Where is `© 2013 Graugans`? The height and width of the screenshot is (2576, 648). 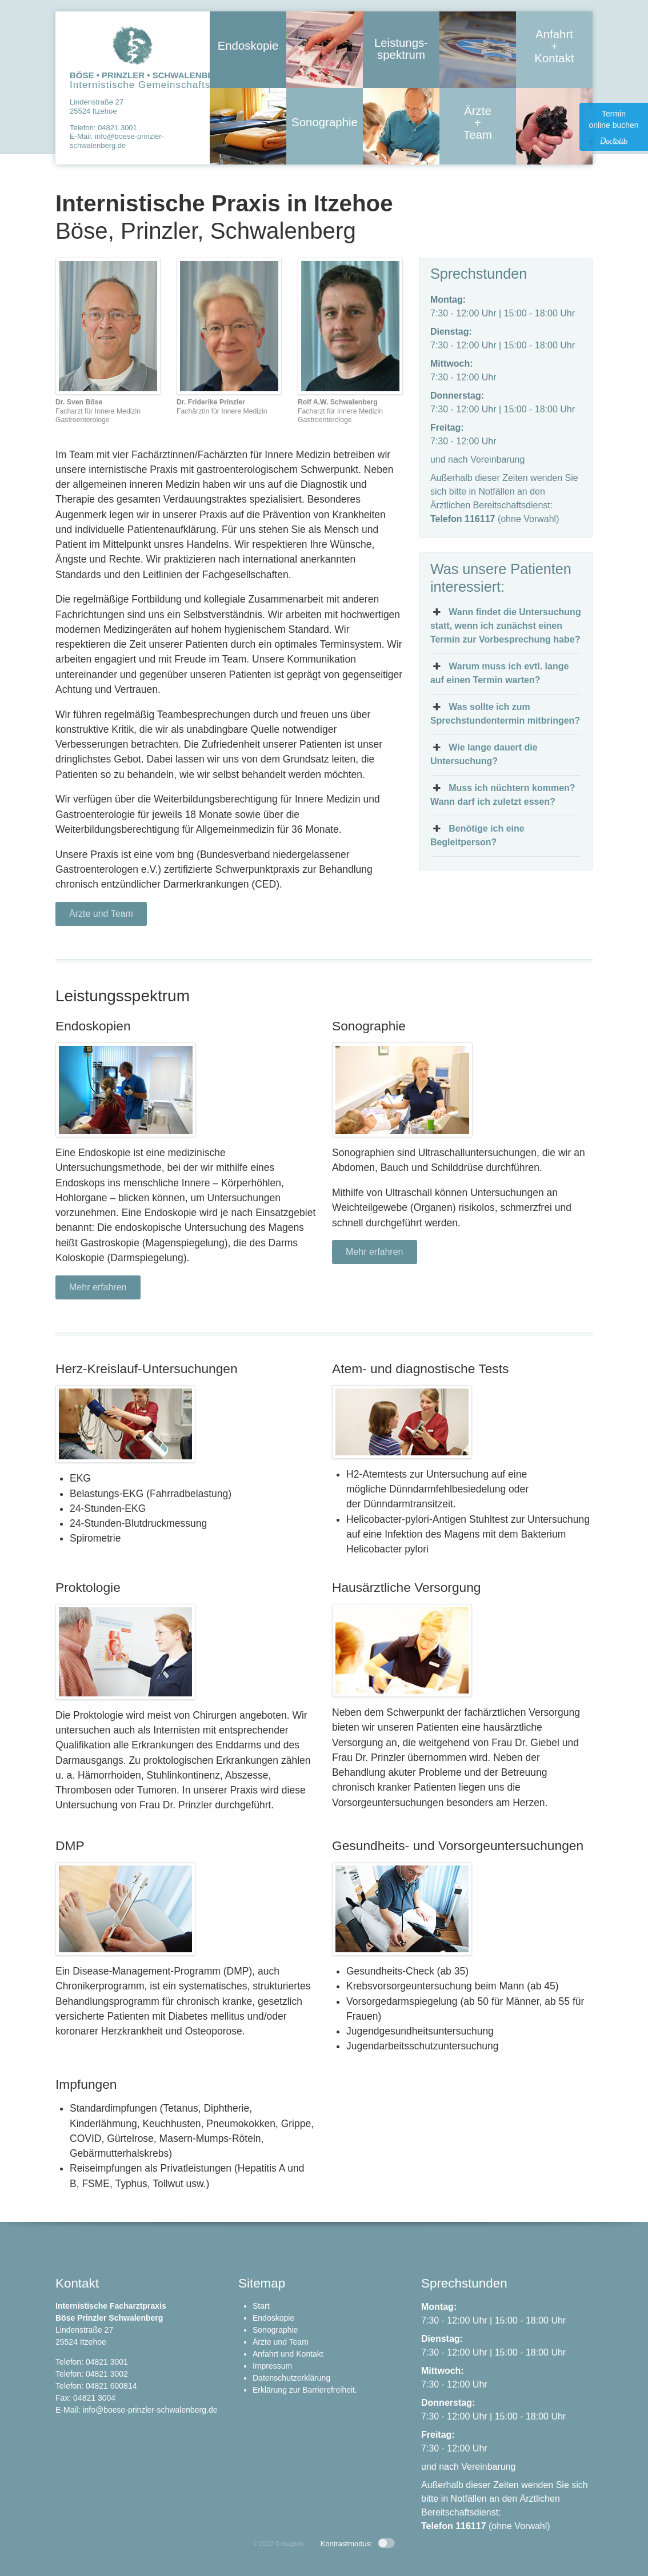
© 2013 Graugans is located at coordinates (278, 2543).